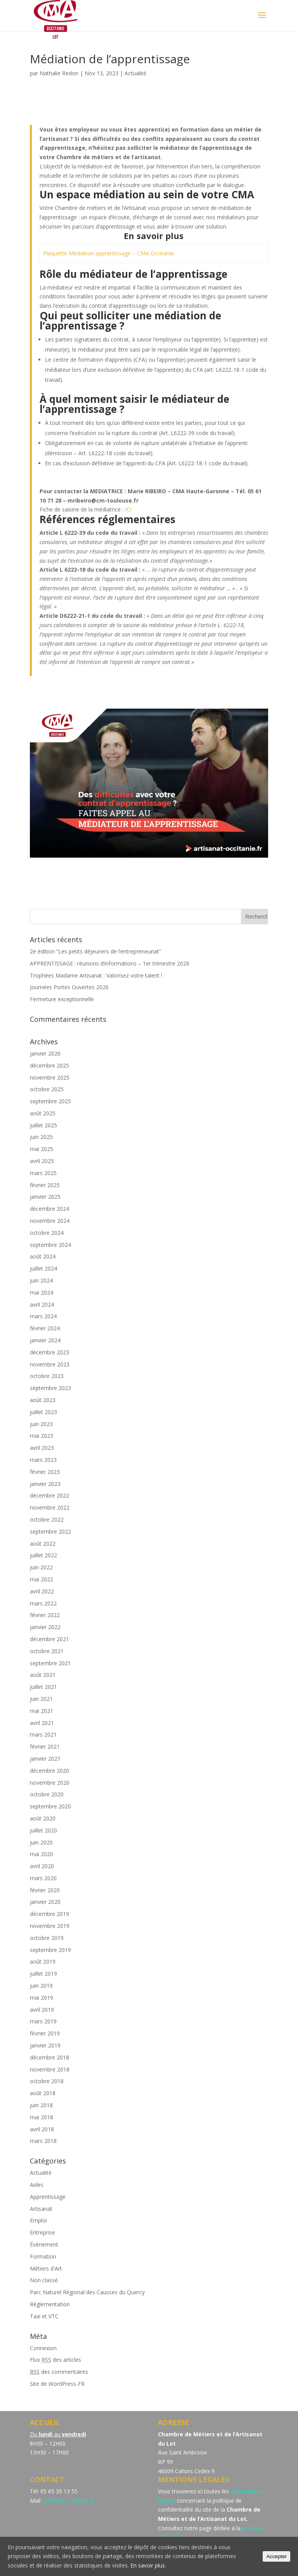 The width and height of the screenshot is (298, 2576). Describe the element at coordinates (57, 2383) in the screenshot. I see `Site de WordPress-FR` at that location.